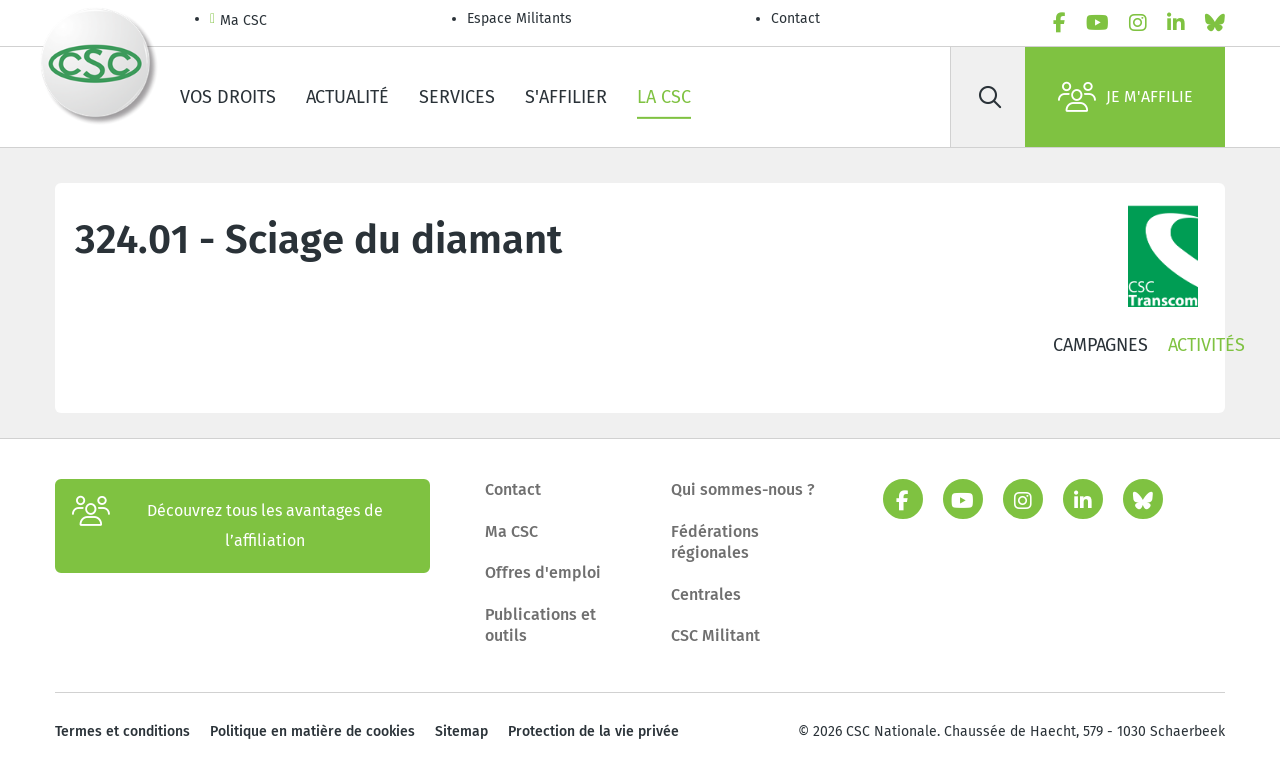 Image resolution: width=1280 pixels, height=772 pixels. What do you see at coordinates (795, 18) in the screenshot?
I see `Contact` at bounding box center [795, 18].